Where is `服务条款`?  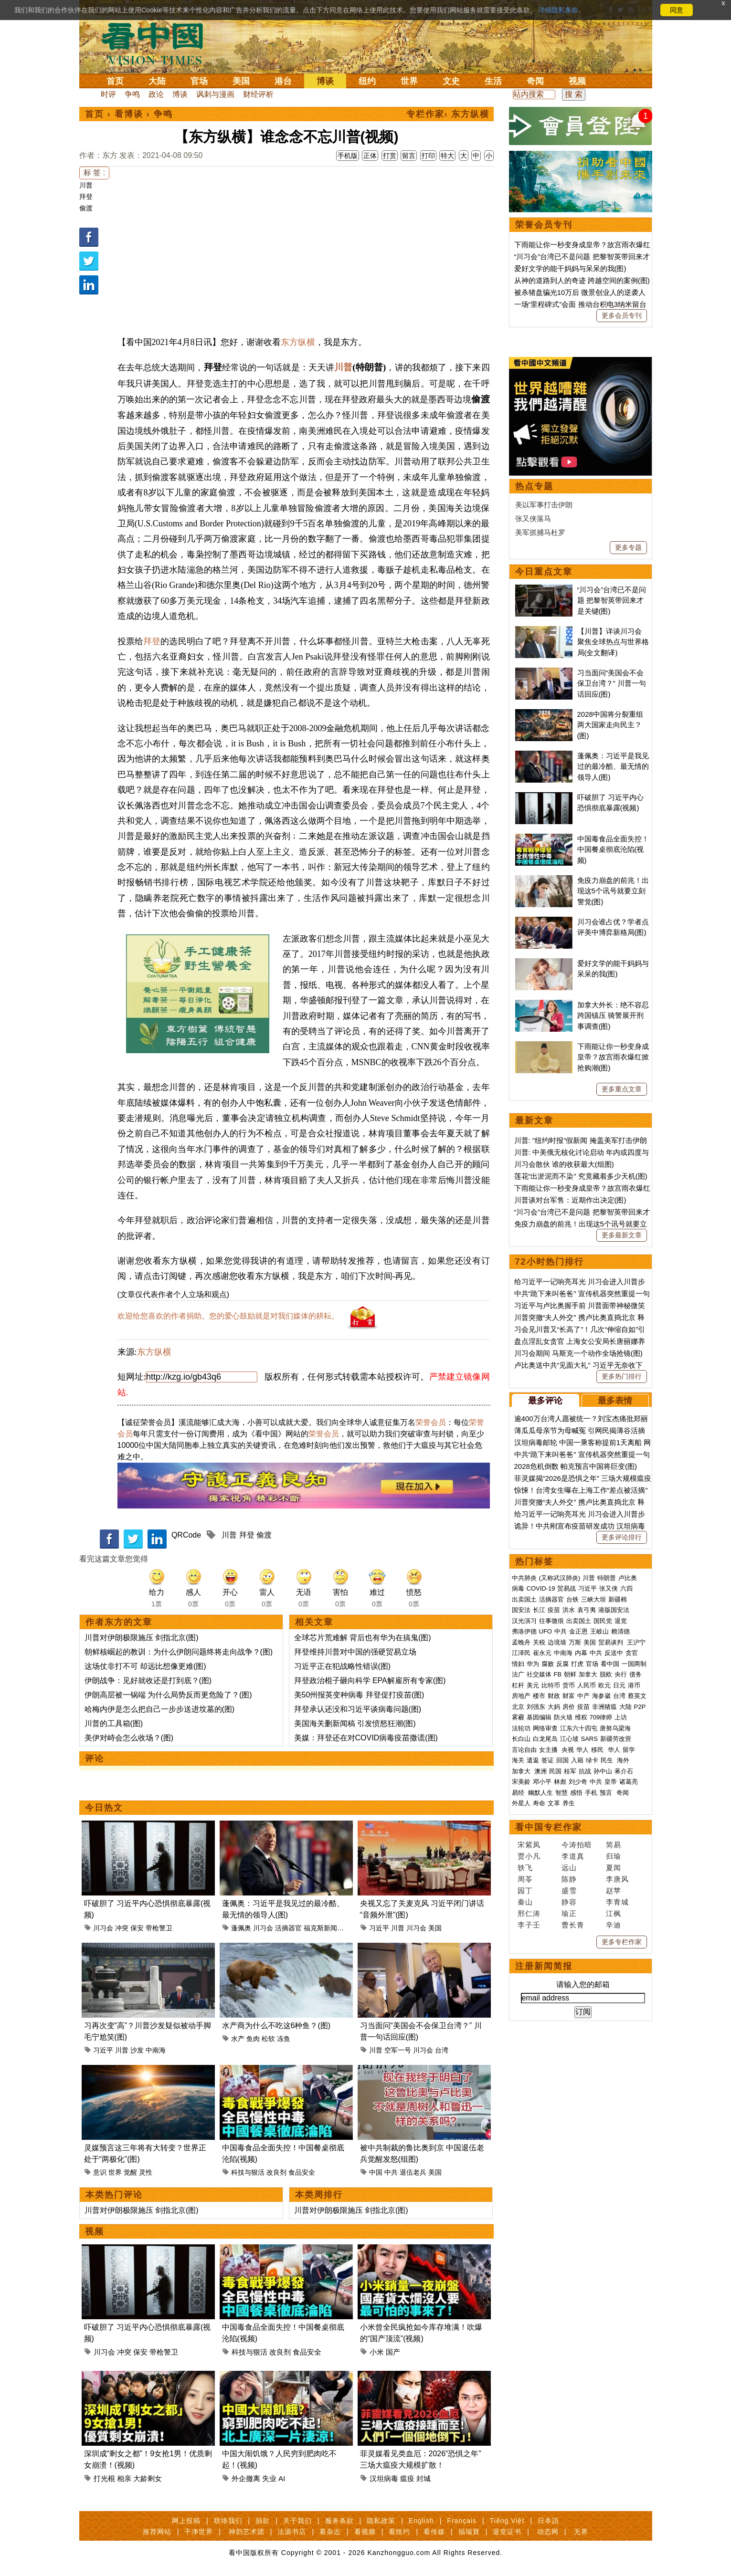 服务条款 is located at coordinates (339, 2520).